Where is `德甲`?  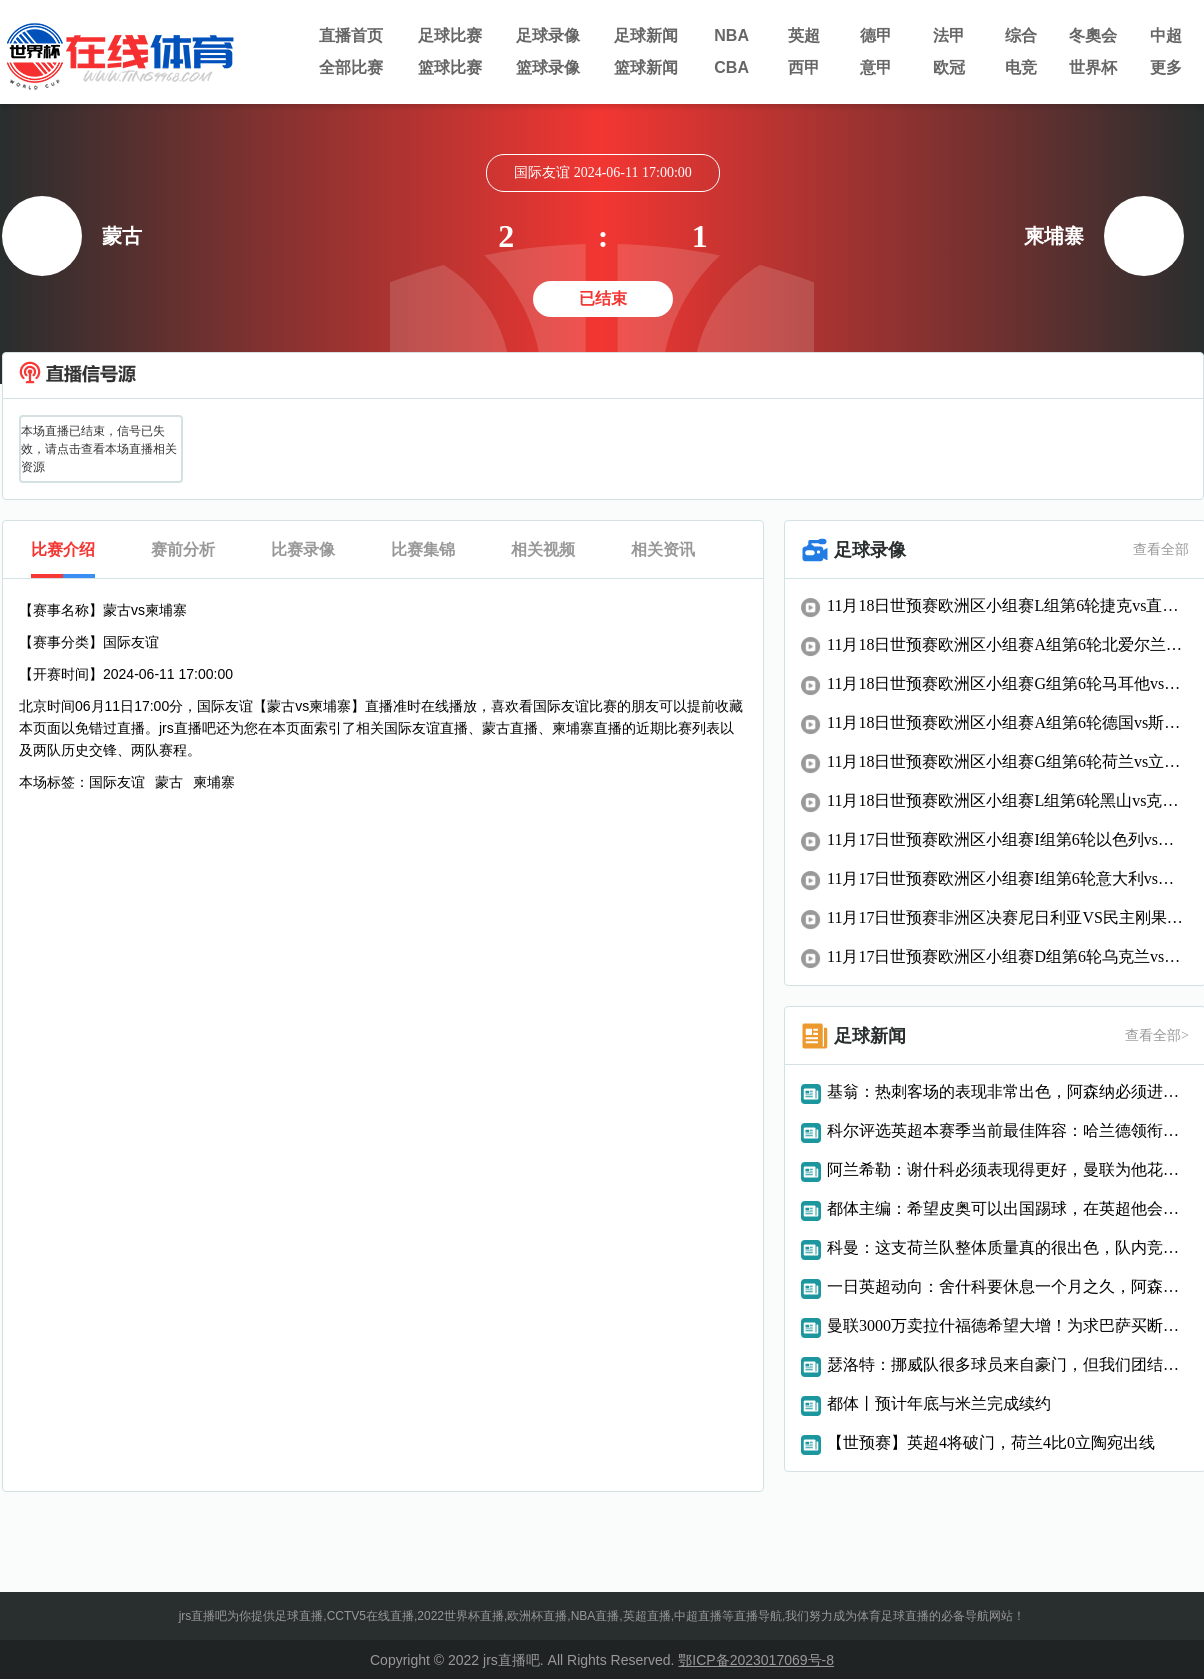 德甲 is located at coordinates (876, 35).